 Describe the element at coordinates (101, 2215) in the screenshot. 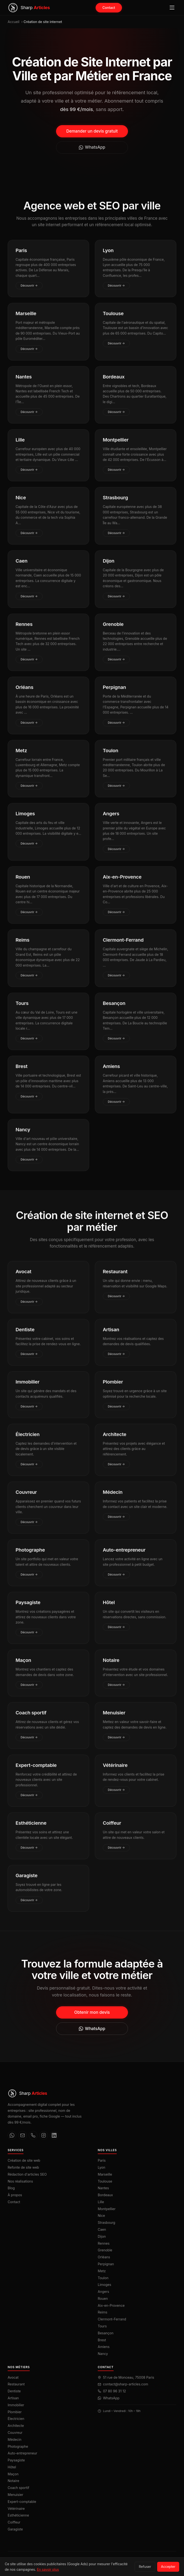

I see `Nice` at that location.